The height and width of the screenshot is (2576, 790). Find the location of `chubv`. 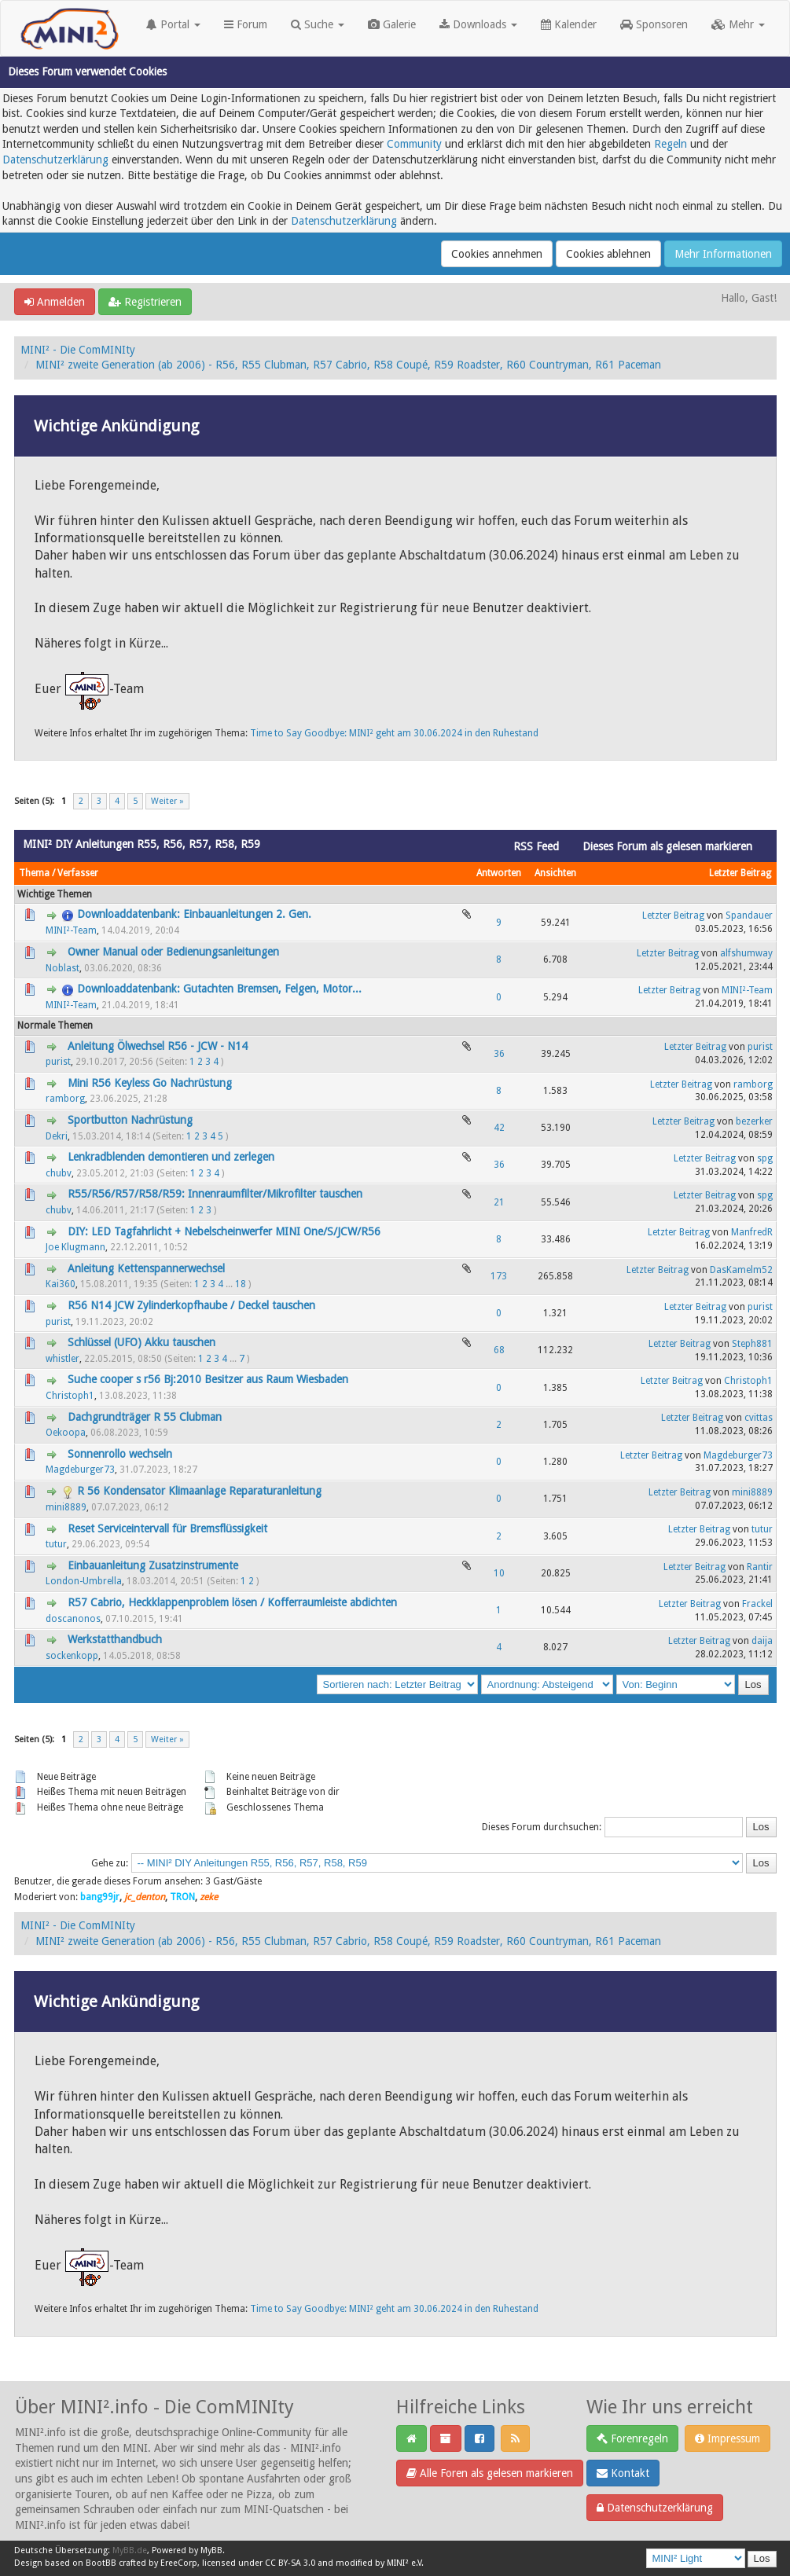

chubv is located at coordinates (59, 1173).